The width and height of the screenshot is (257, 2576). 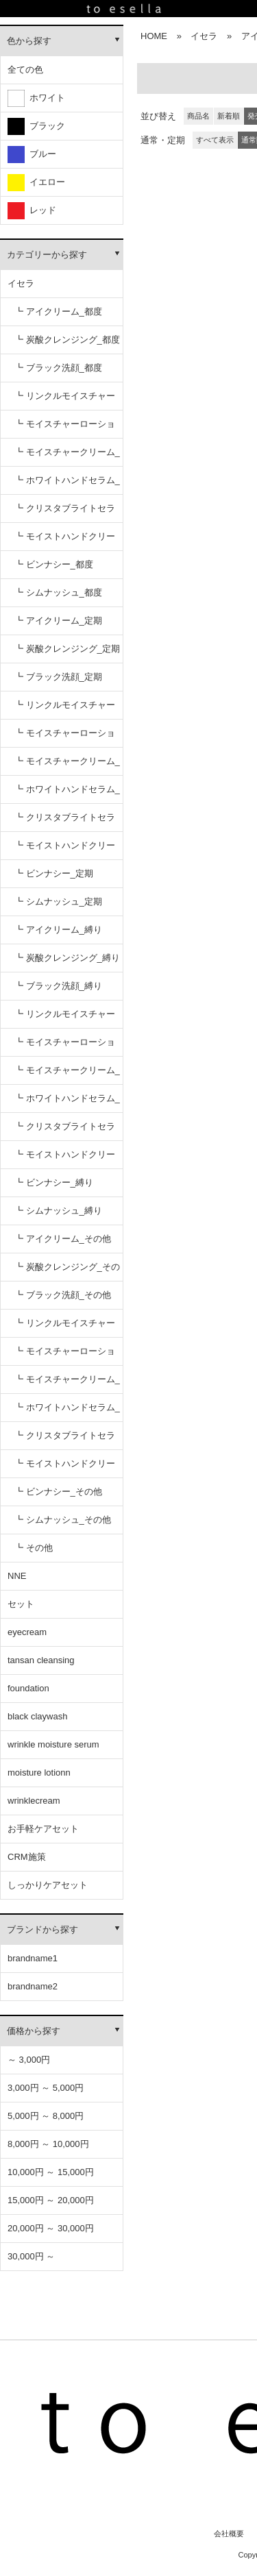 I want to click on 会社概要, so click(x=229, y=2533).